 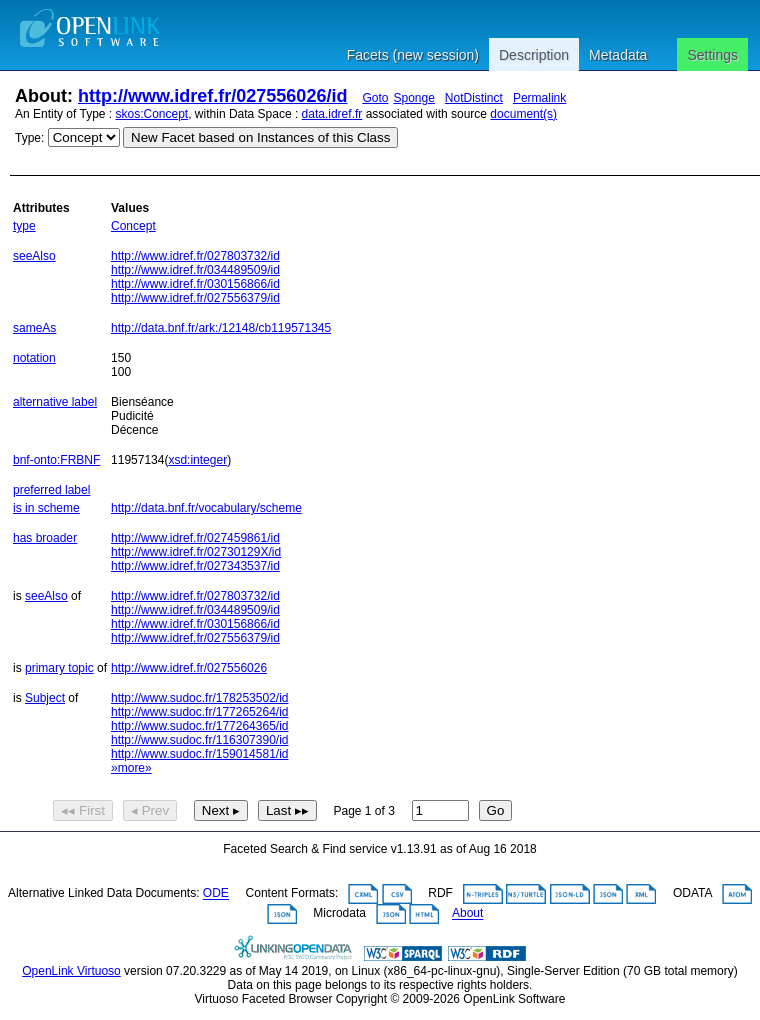 I want to click on http://www.sudoc.fr/159014581/id, so click(x=199, y=754).